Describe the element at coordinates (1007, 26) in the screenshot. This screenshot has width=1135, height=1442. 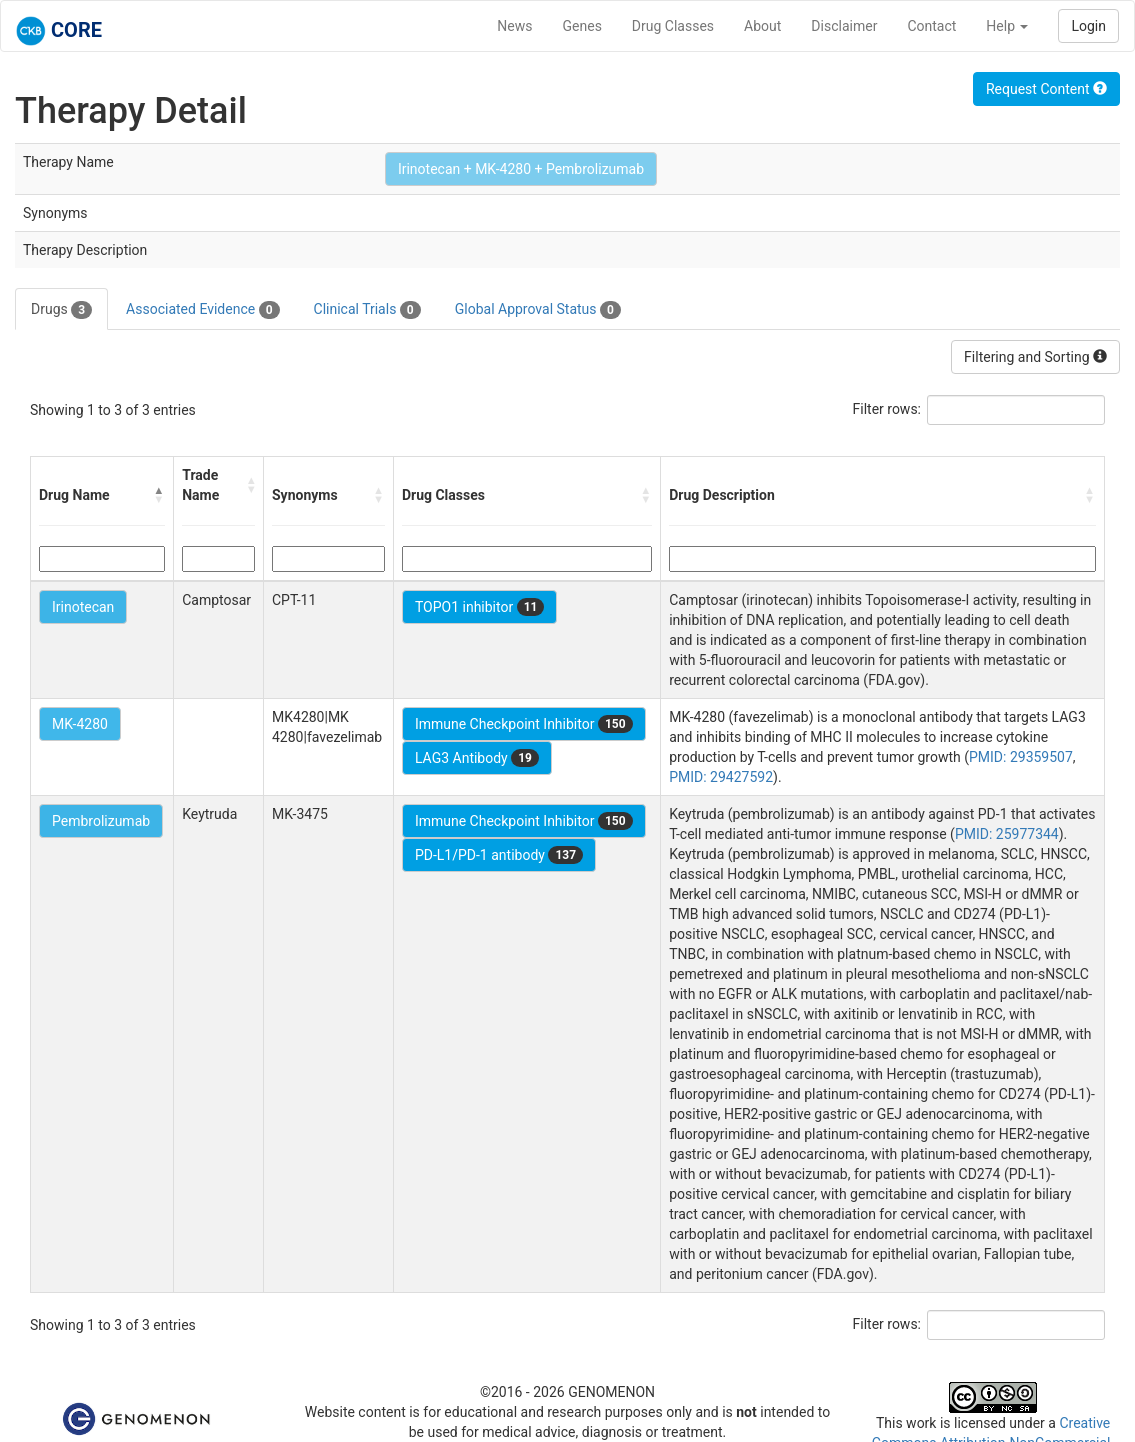
I see `Help [button]` at that location.